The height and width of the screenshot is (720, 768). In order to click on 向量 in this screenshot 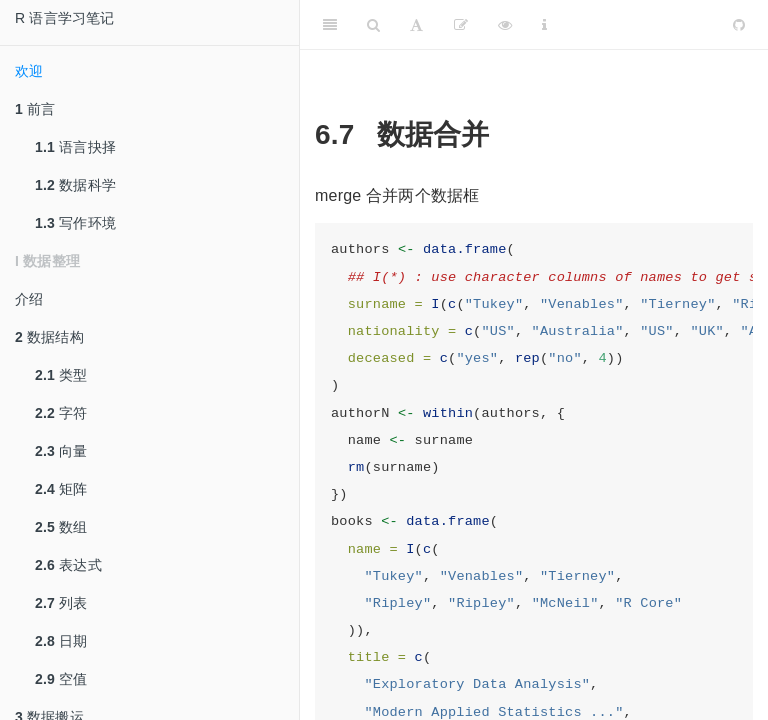, I will do `click(61, 451)`.